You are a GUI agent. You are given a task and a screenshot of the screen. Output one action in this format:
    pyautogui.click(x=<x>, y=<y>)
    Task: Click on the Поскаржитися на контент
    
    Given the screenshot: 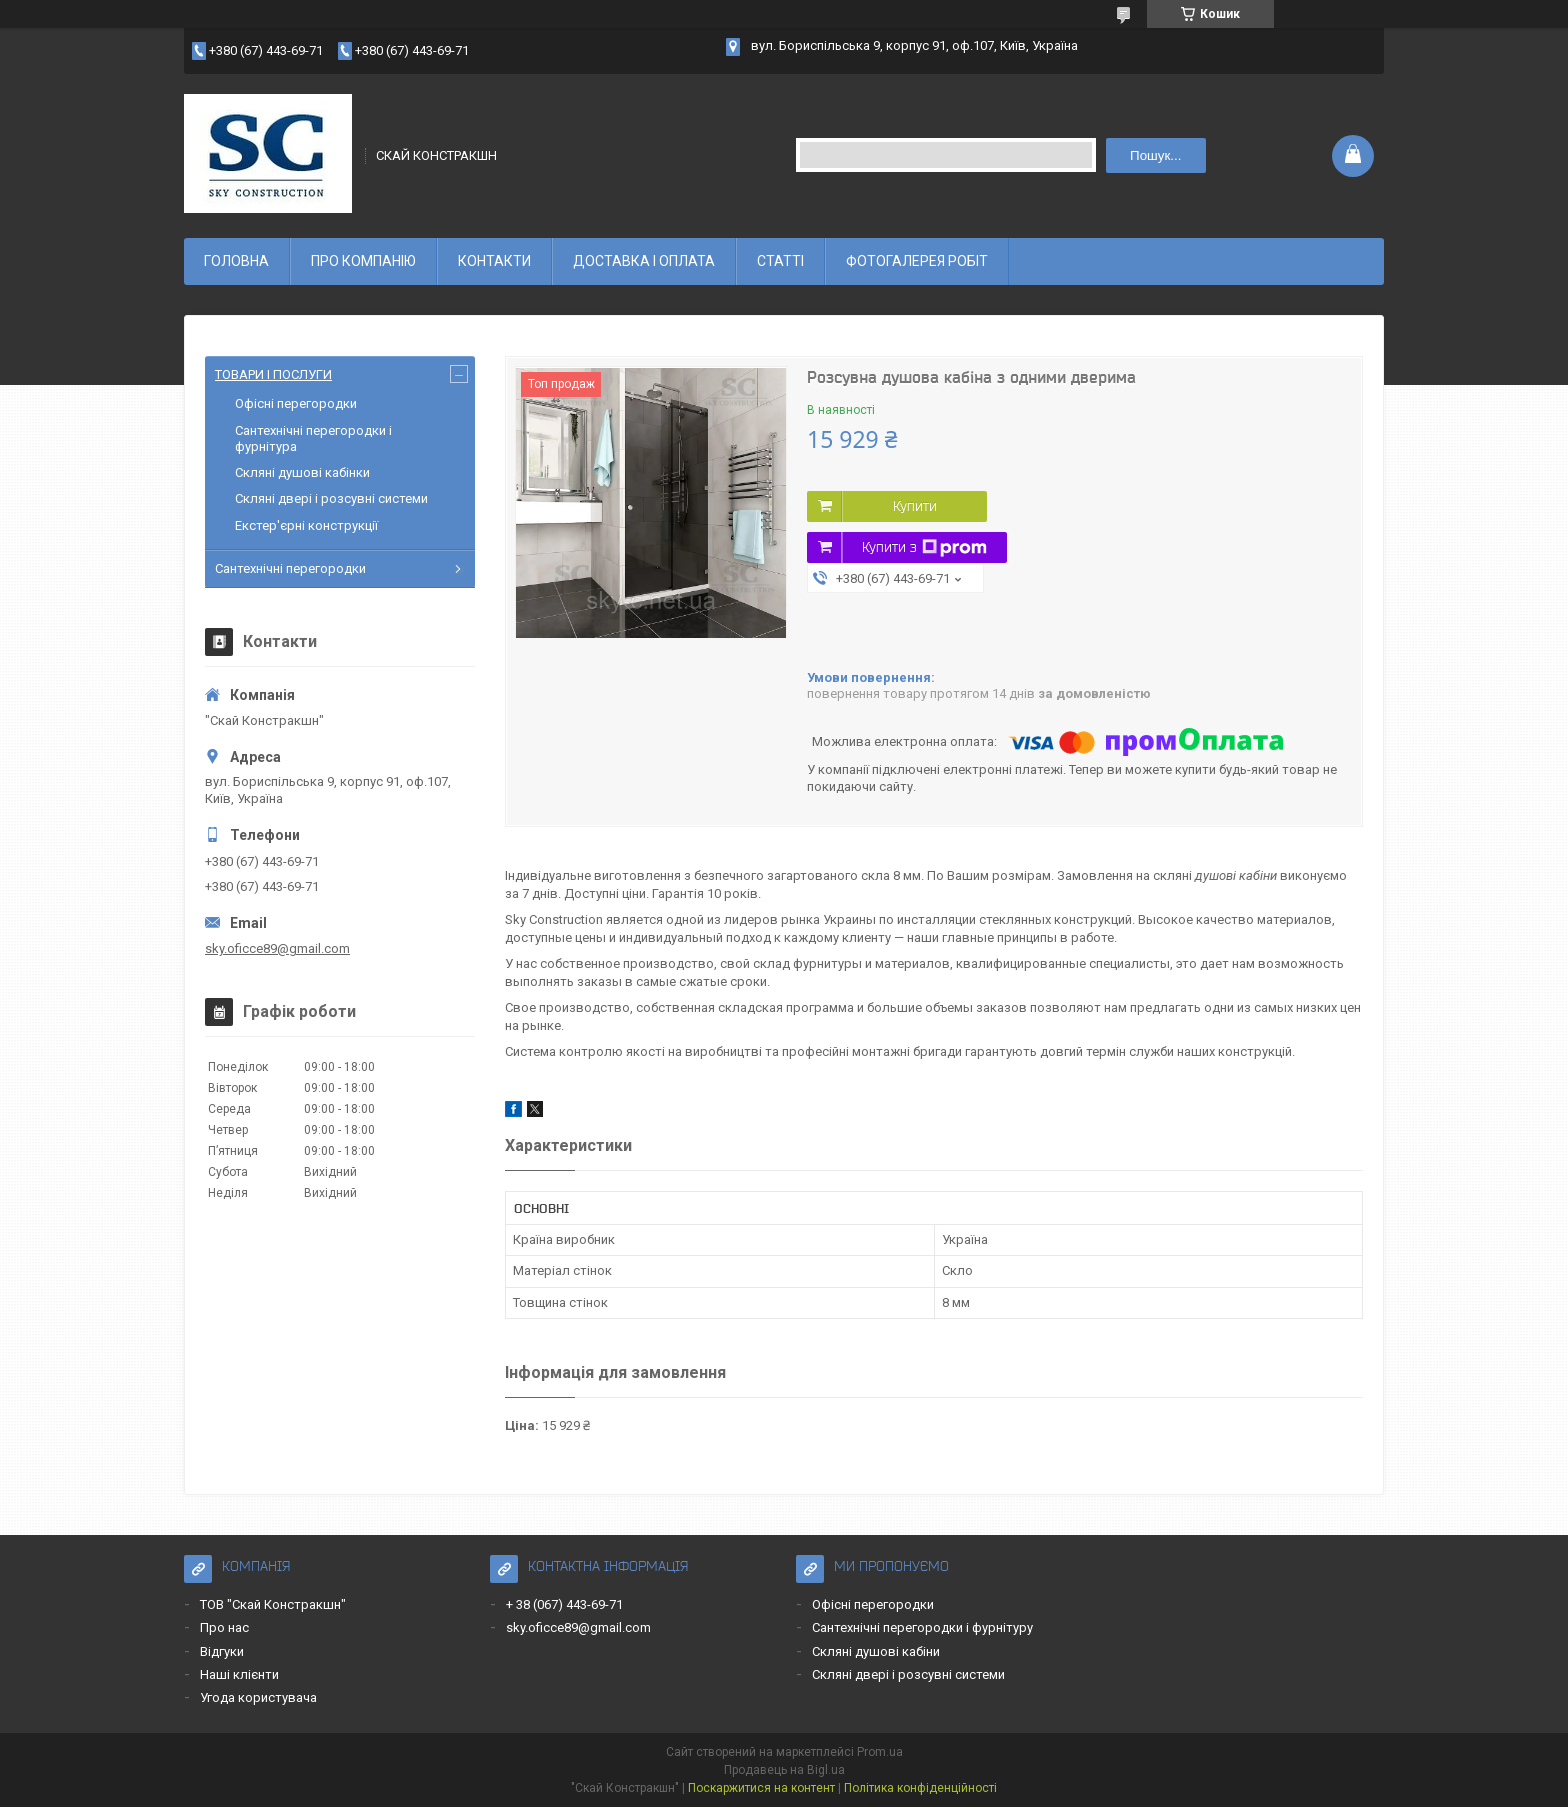 What is the action you would take?
    pyautogui.click(x=761, y=1788)
    